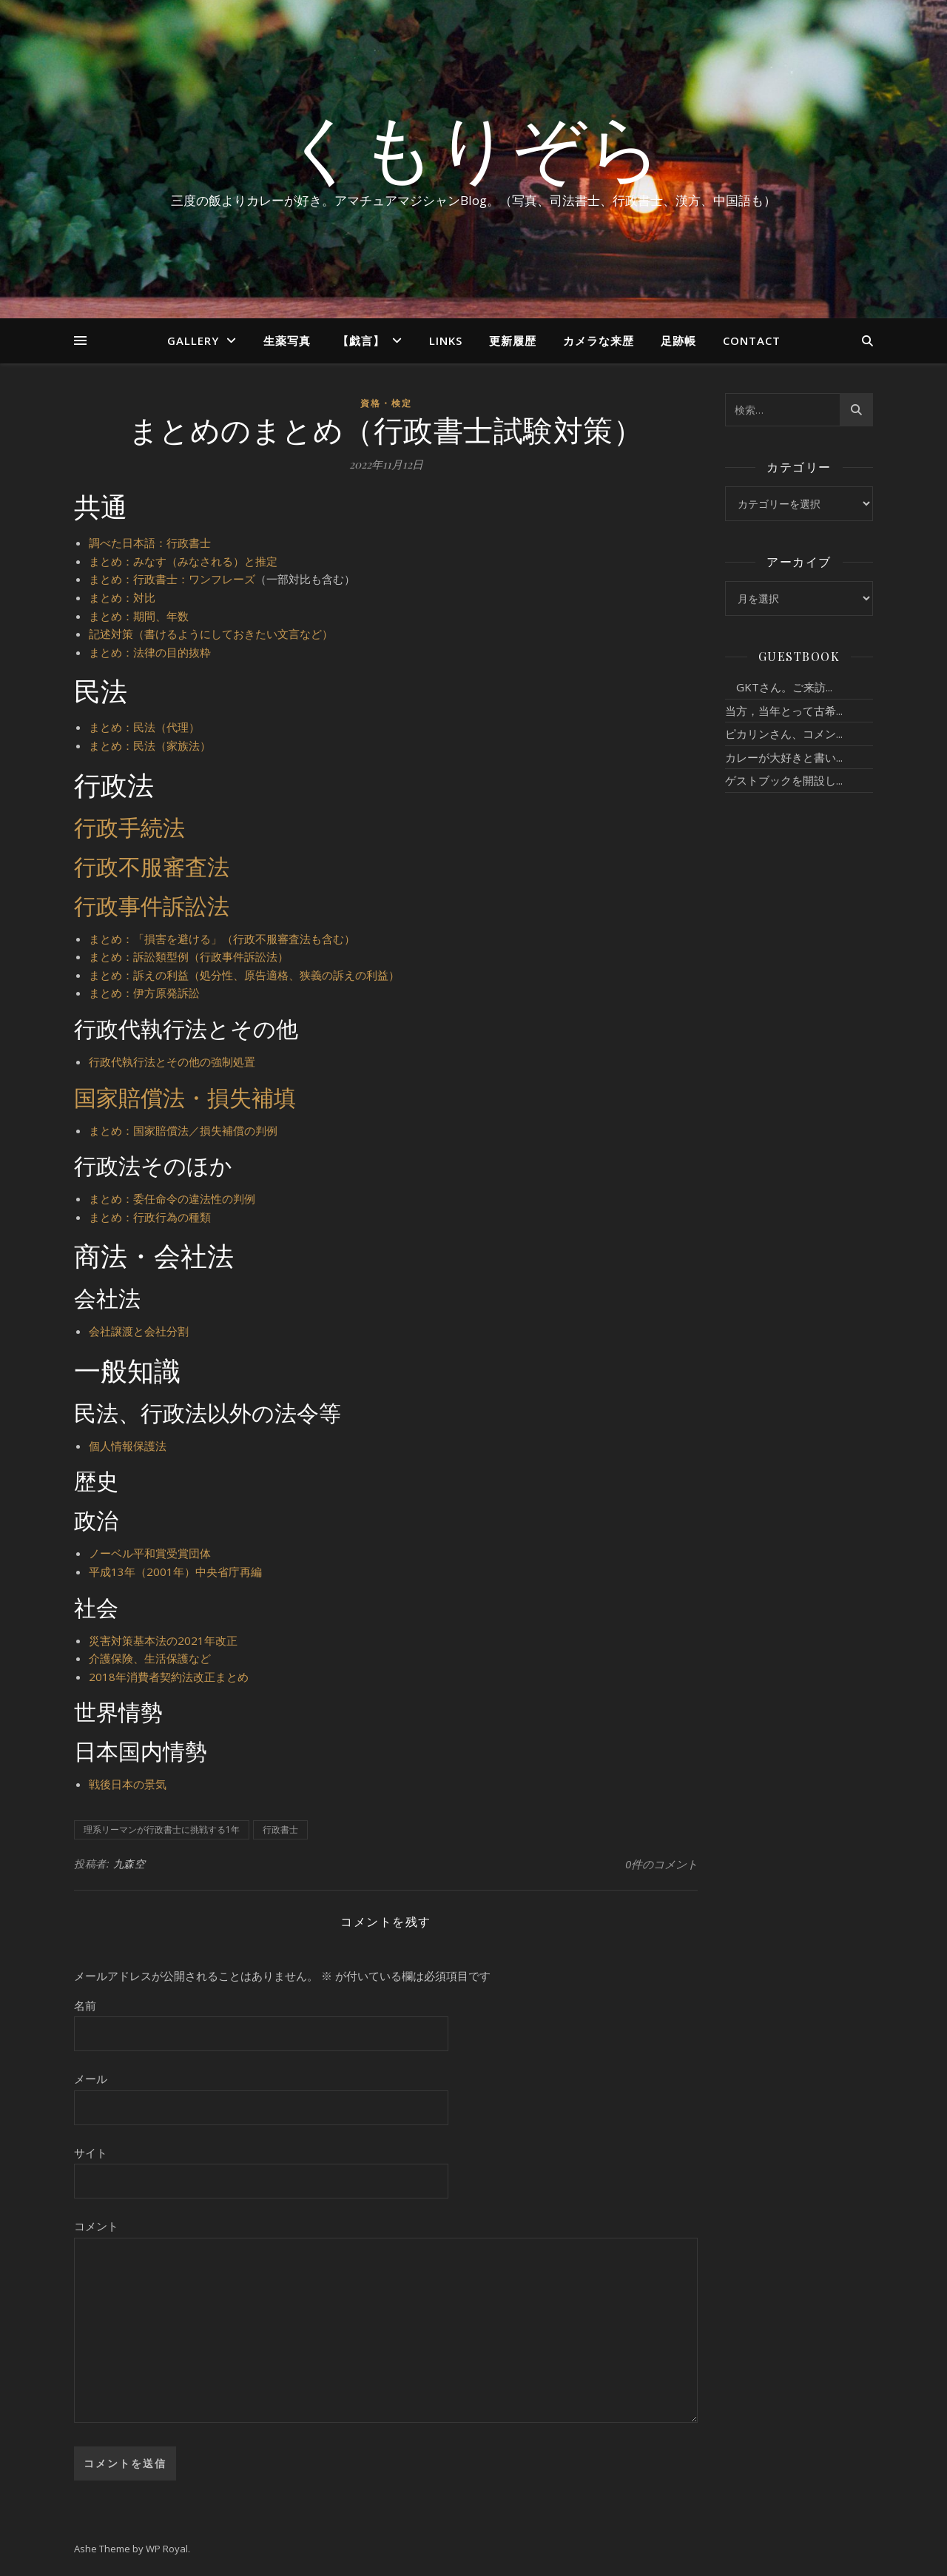 This screenshot has height=2576, width=947. Describe the element at coordinates (473, 146) in the screenshot. I see `くもりぞら` at that location.